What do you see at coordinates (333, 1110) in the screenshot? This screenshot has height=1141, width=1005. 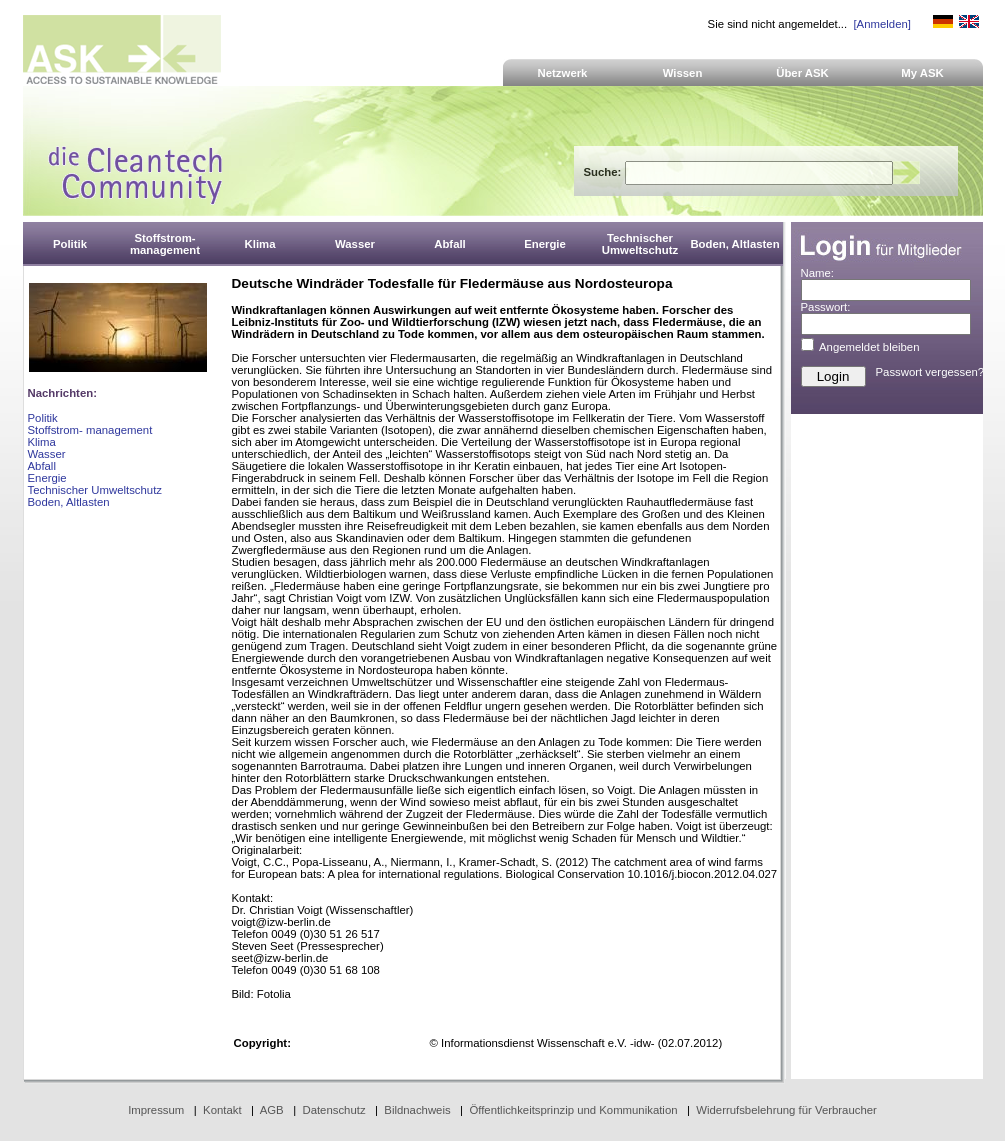 I see `Datenschutz` at bounding box center [333, 1110].